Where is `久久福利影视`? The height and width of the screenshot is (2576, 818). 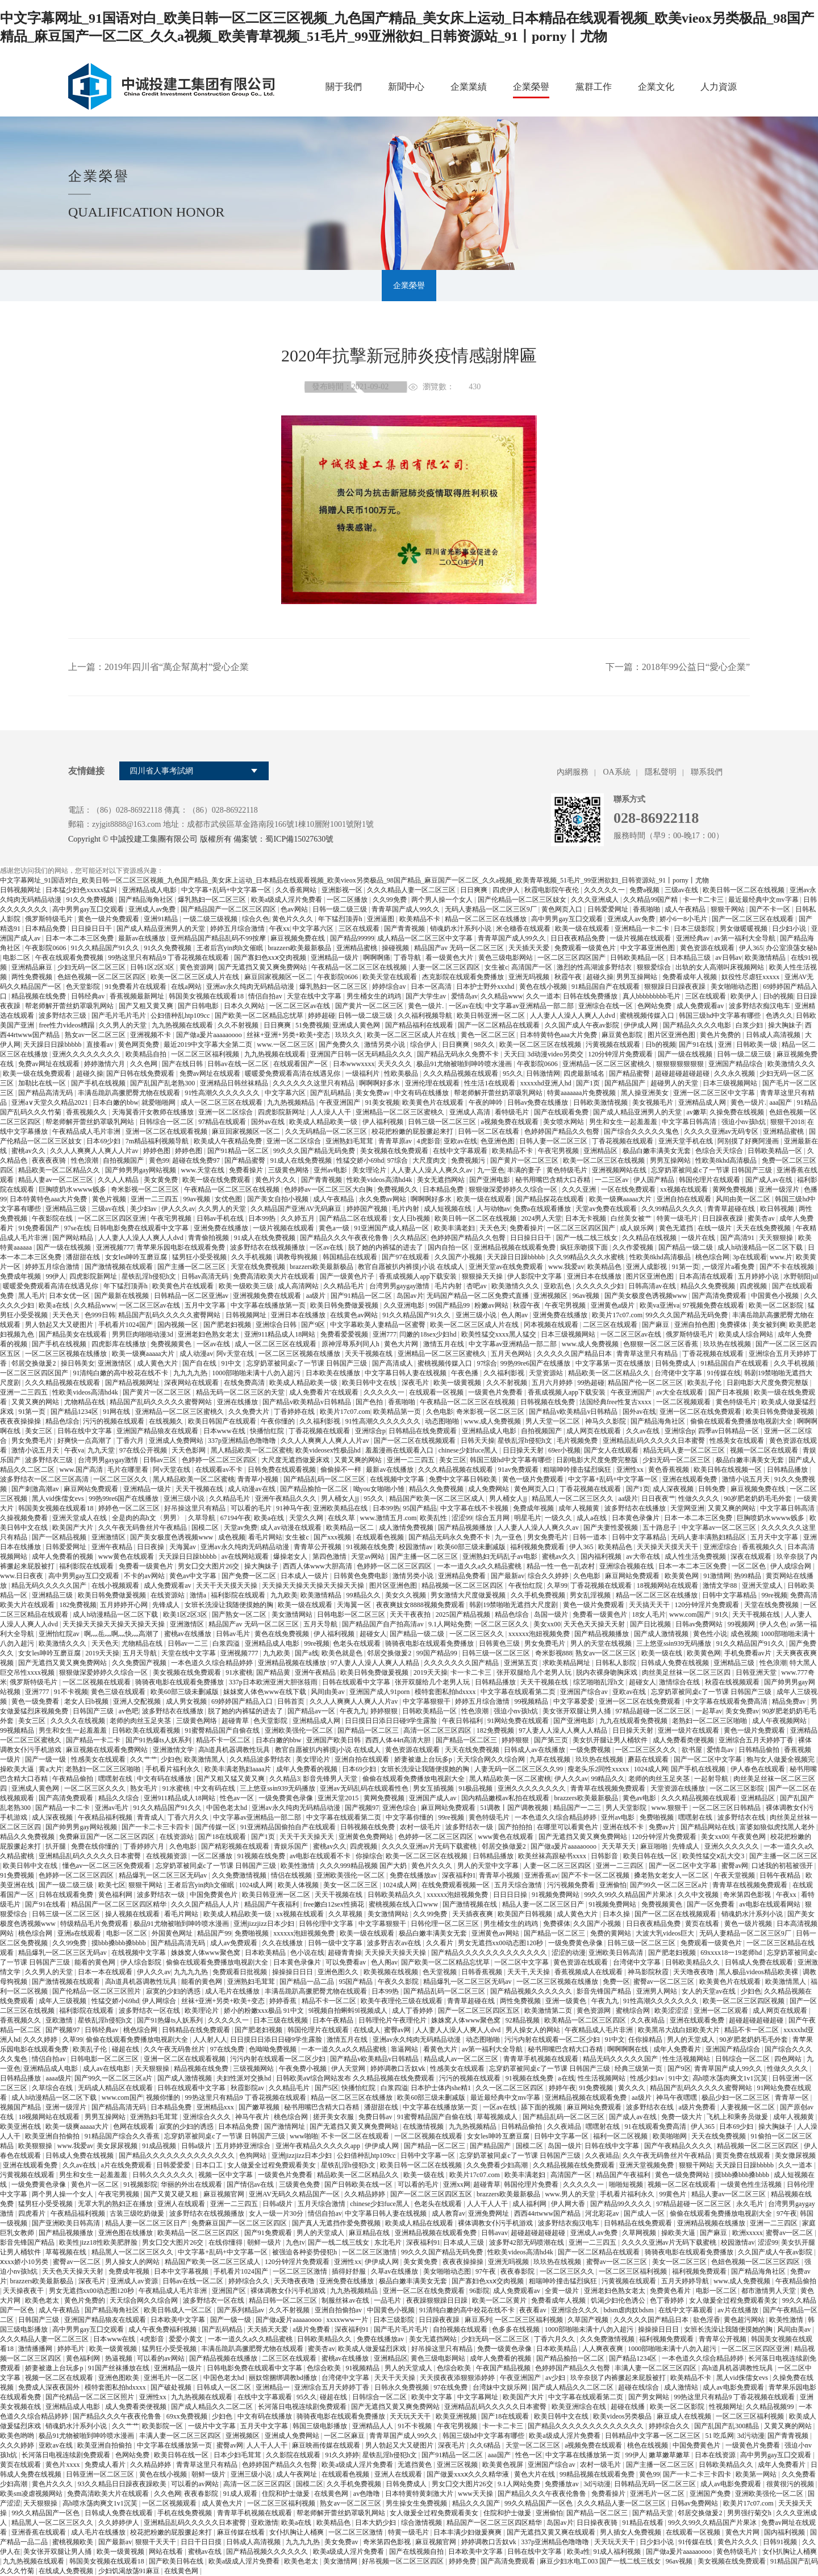
久久福利影视 is located at coordinates (504, 1373).